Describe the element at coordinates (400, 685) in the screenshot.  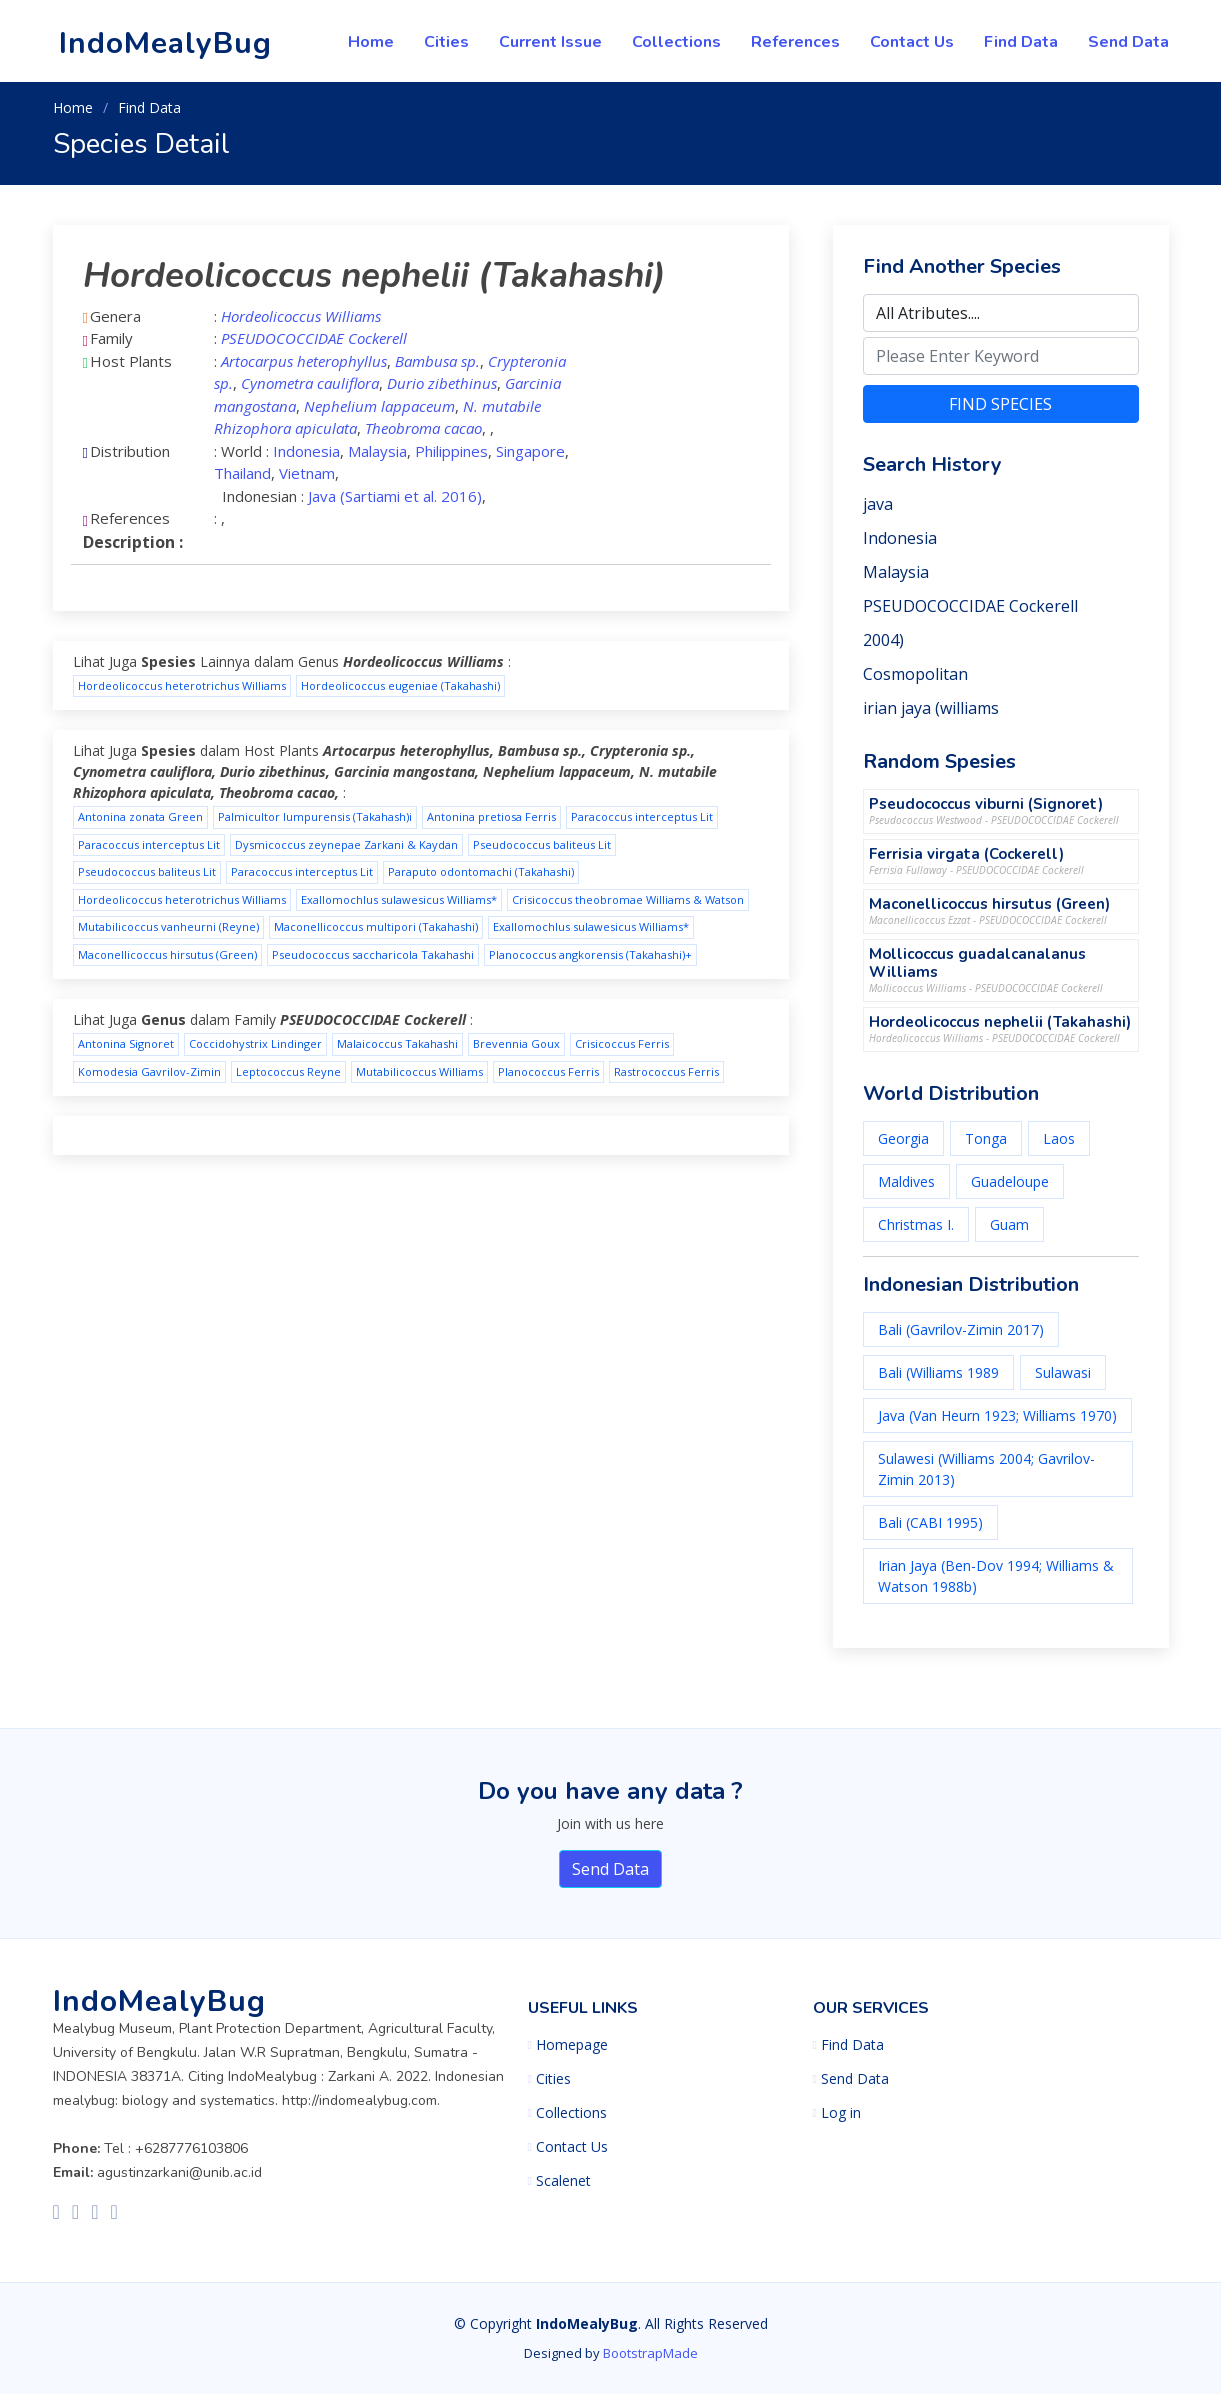
I see `Hordeolicoccus eugeniae (Takahashi)` at that location.